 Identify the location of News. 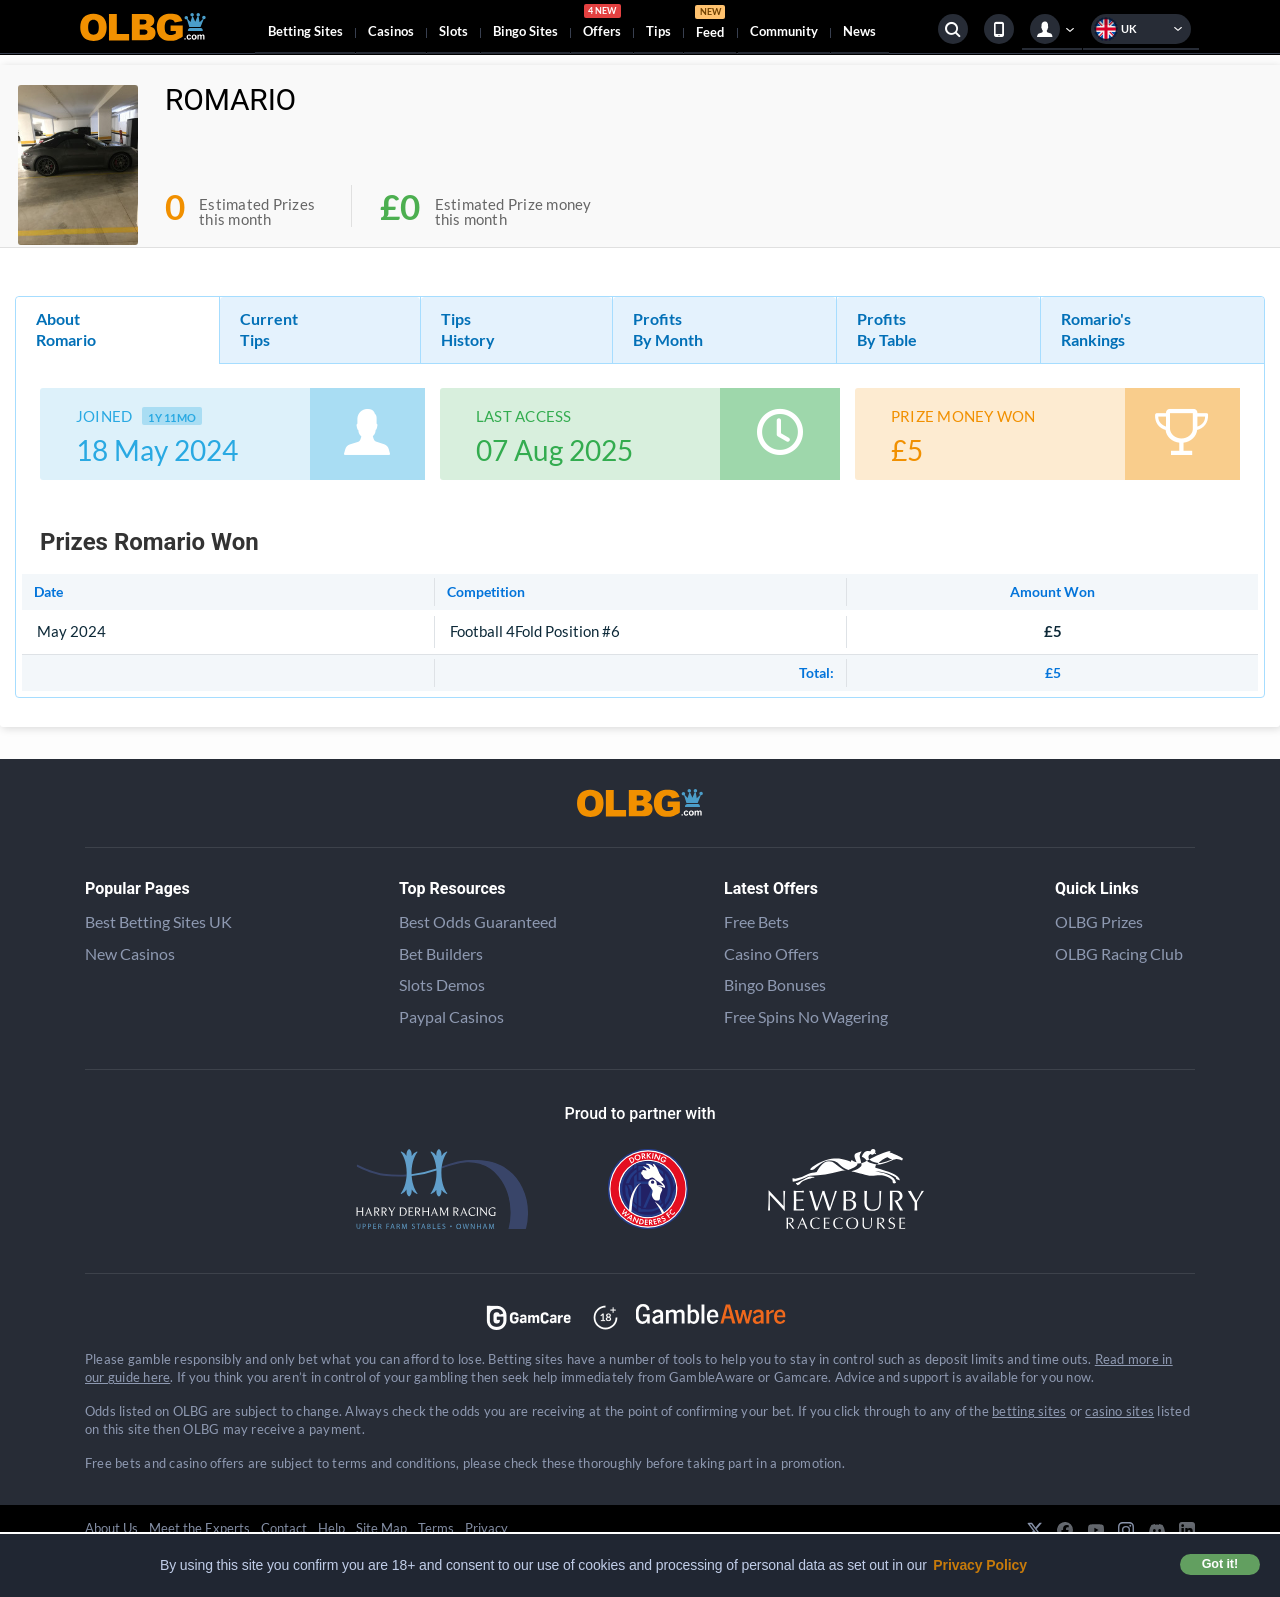
(859, 31).